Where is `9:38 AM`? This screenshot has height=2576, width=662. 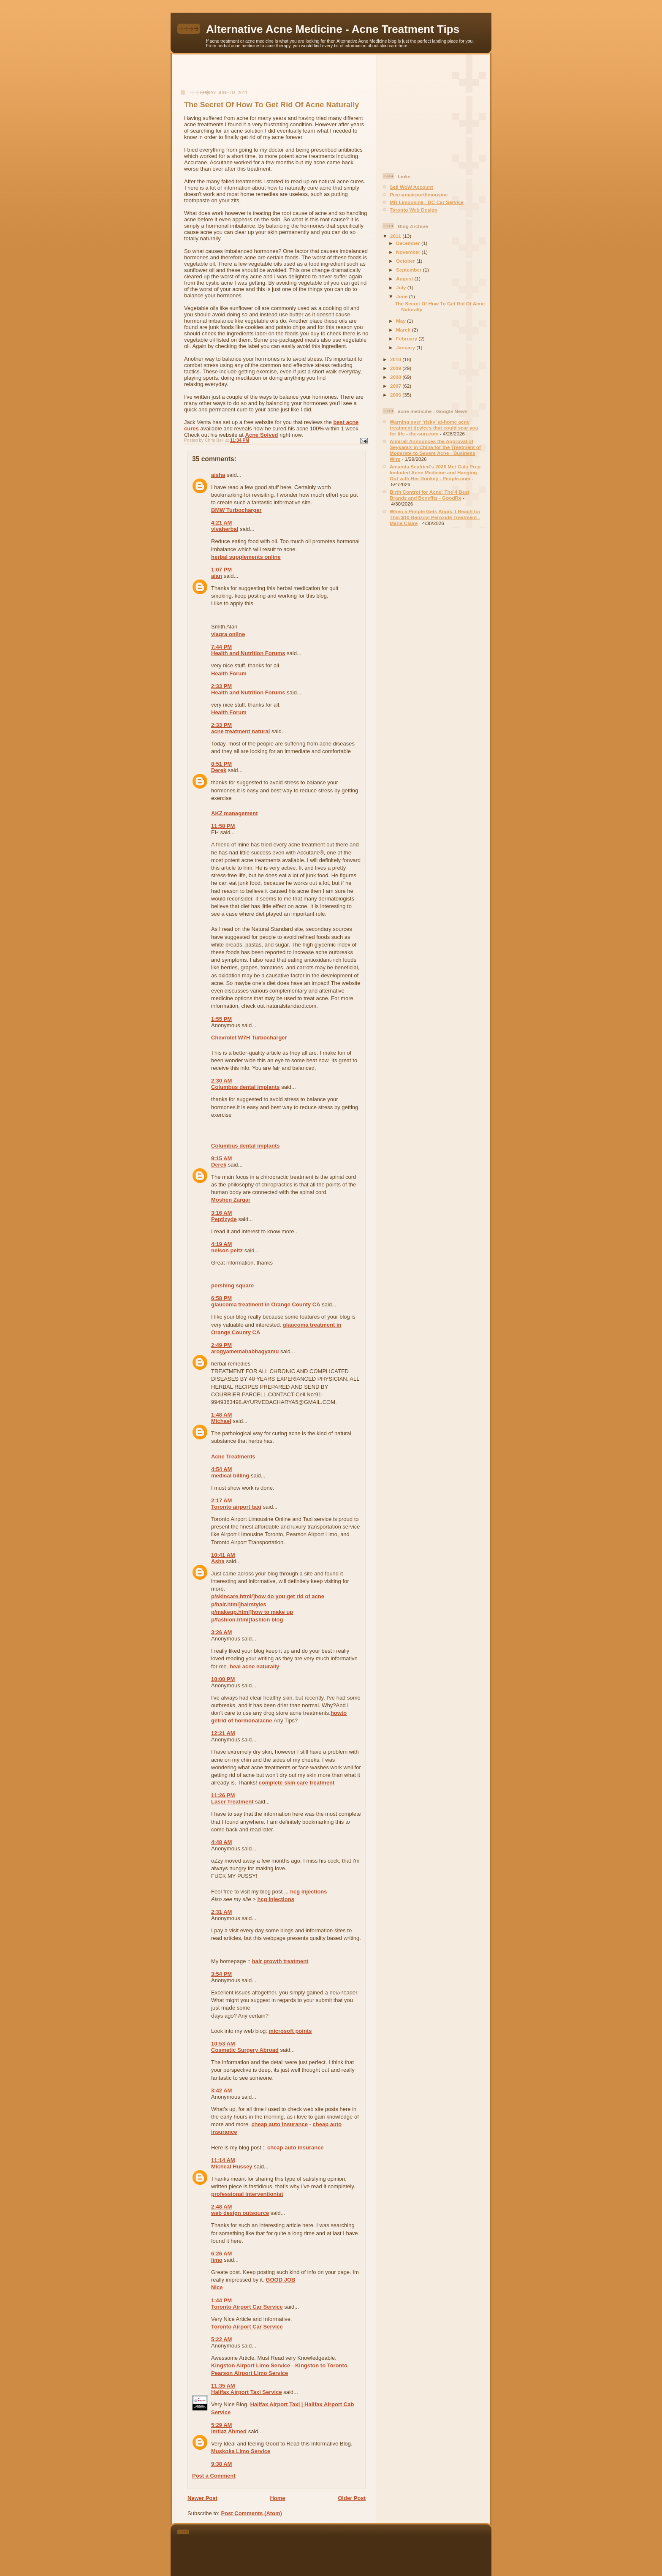
9:38 AM is located at coordinates (221, 2464).